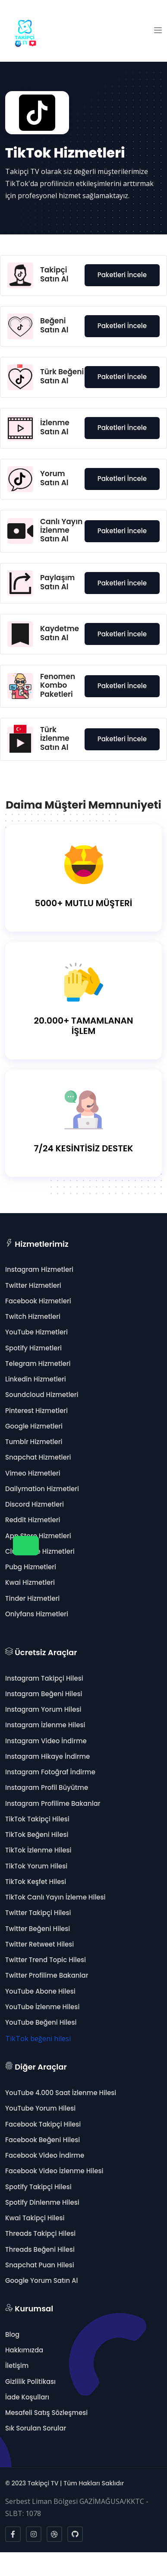 This screenshot has height=2576, width=167. I want to click on Instagram Hizmetleri, so click(39, 1269).